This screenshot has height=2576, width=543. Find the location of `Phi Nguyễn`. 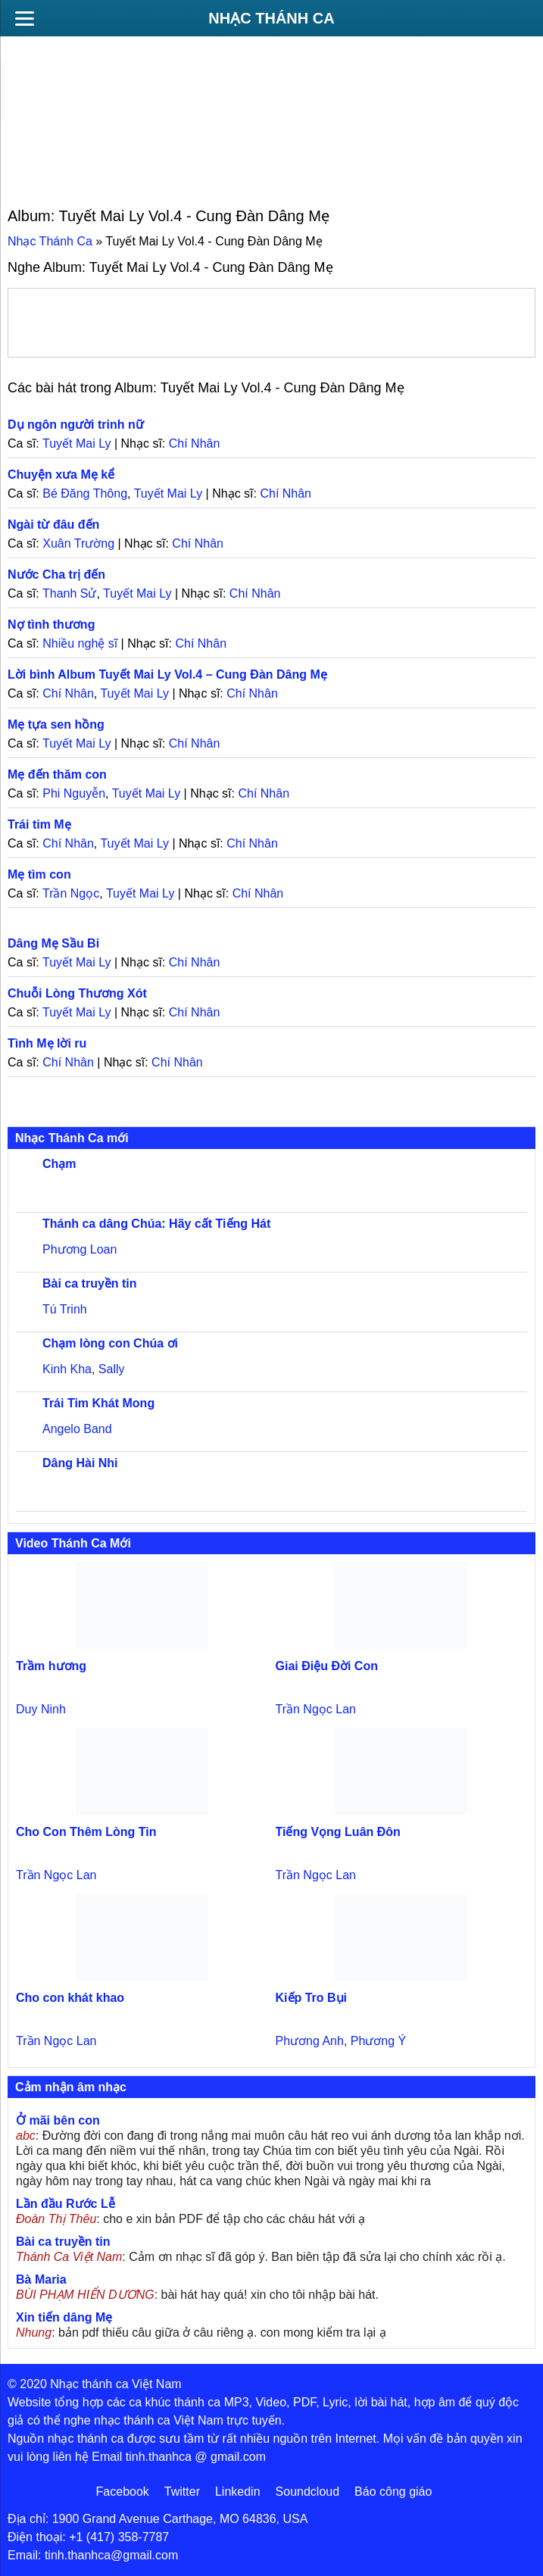

Phi Nguyễn is located at coordinates (73, 793).